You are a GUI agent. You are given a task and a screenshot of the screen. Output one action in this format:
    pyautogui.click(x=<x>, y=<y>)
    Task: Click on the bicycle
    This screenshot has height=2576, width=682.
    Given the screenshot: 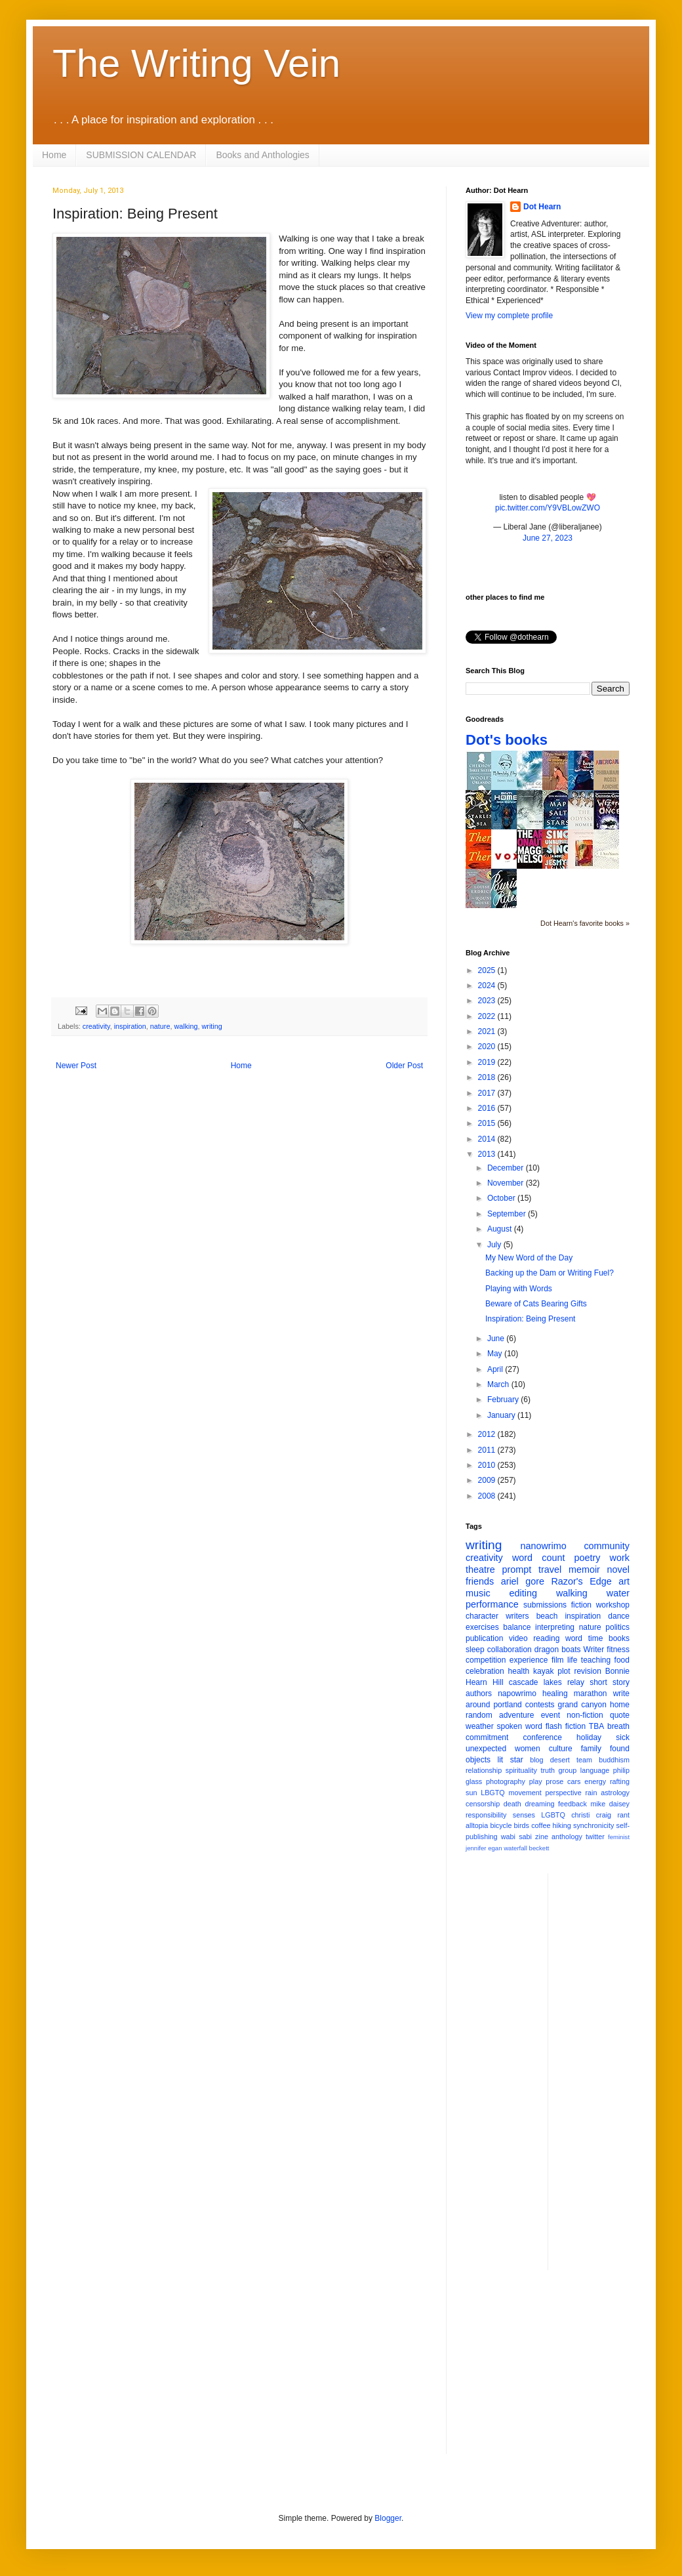 What is the action you would take?
    pyautogui.click(x=501, y=1825)
    